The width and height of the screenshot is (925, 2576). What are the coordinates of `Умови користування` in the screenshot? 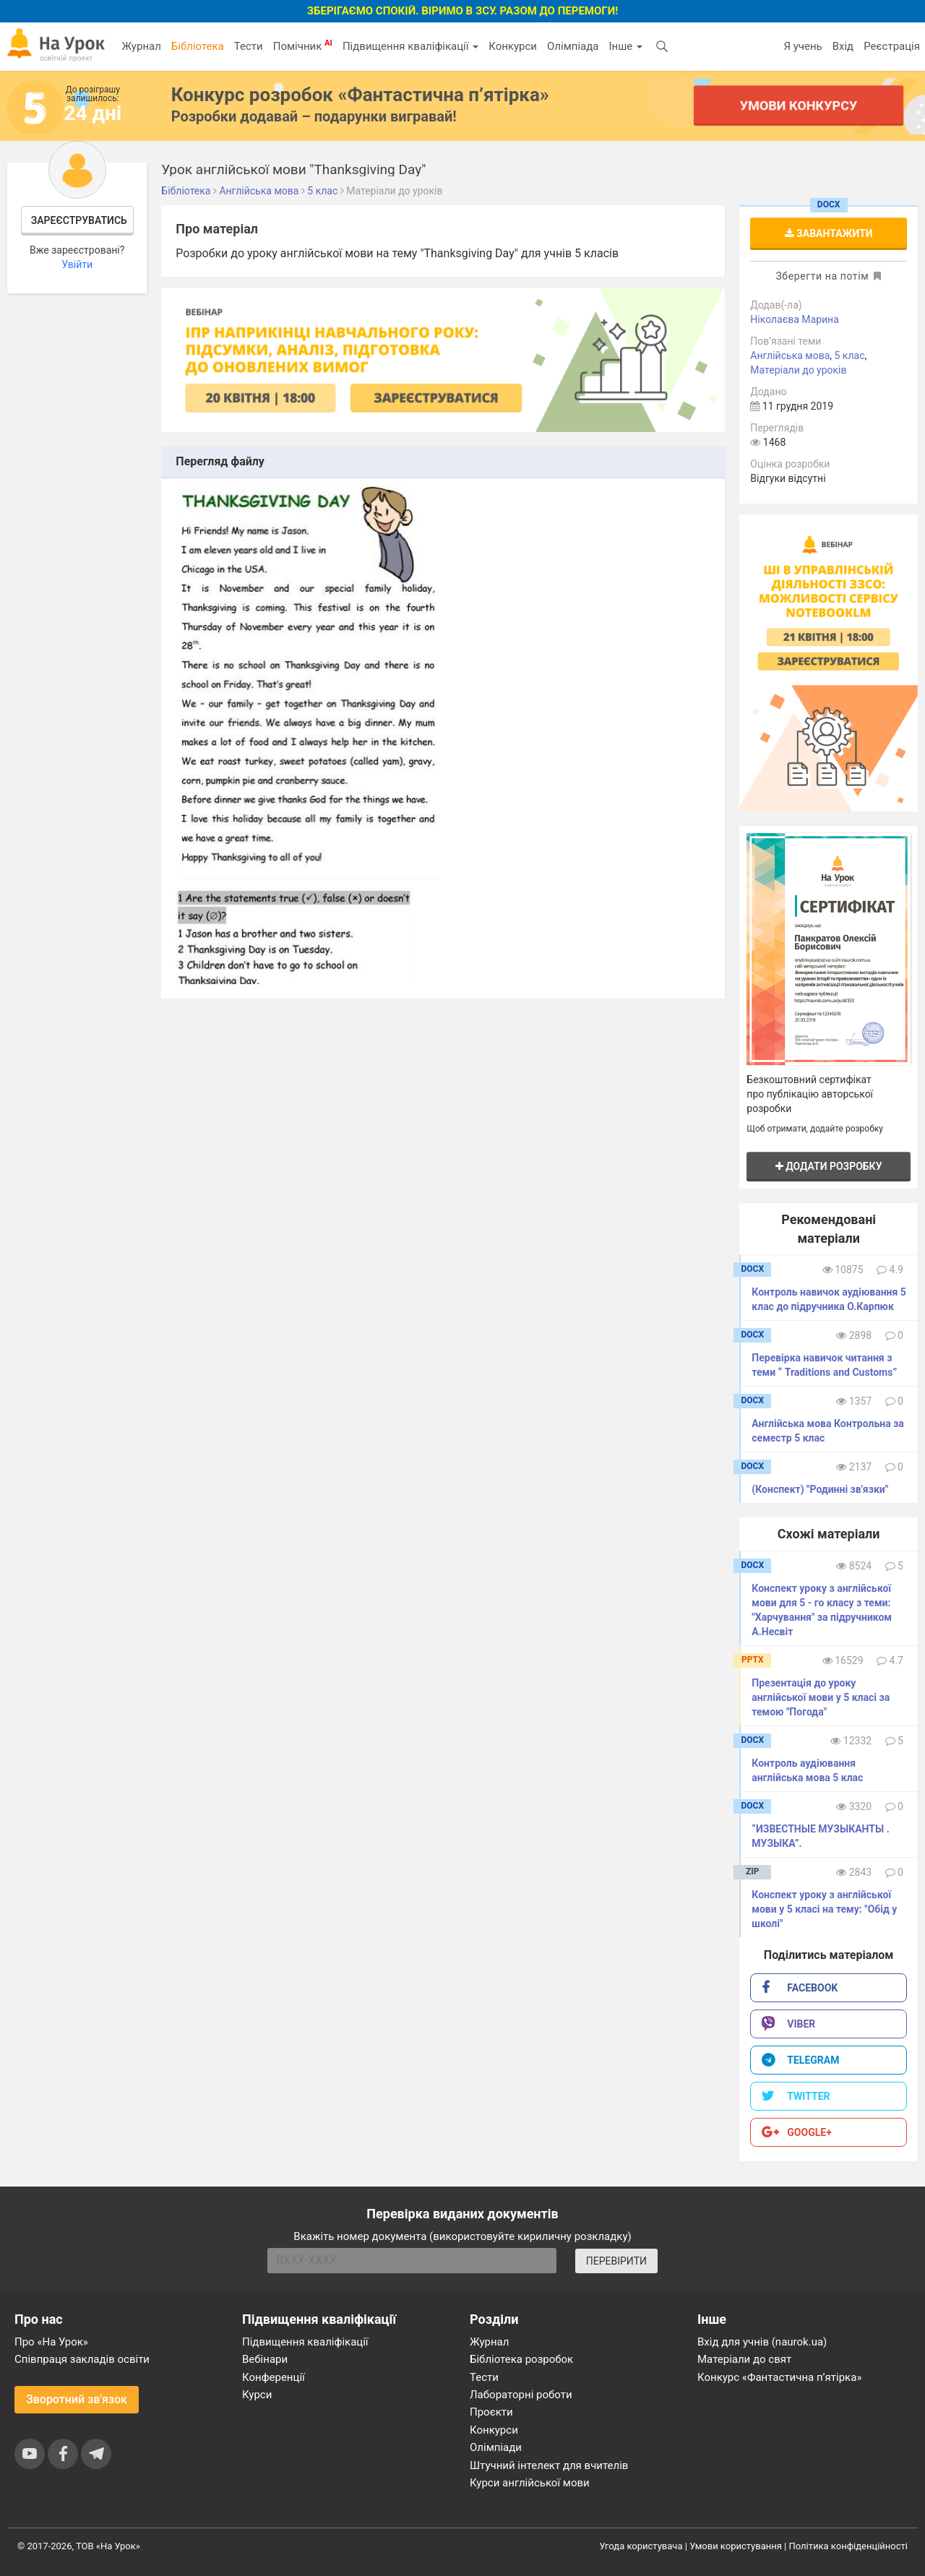 It's located at (735, 2546).